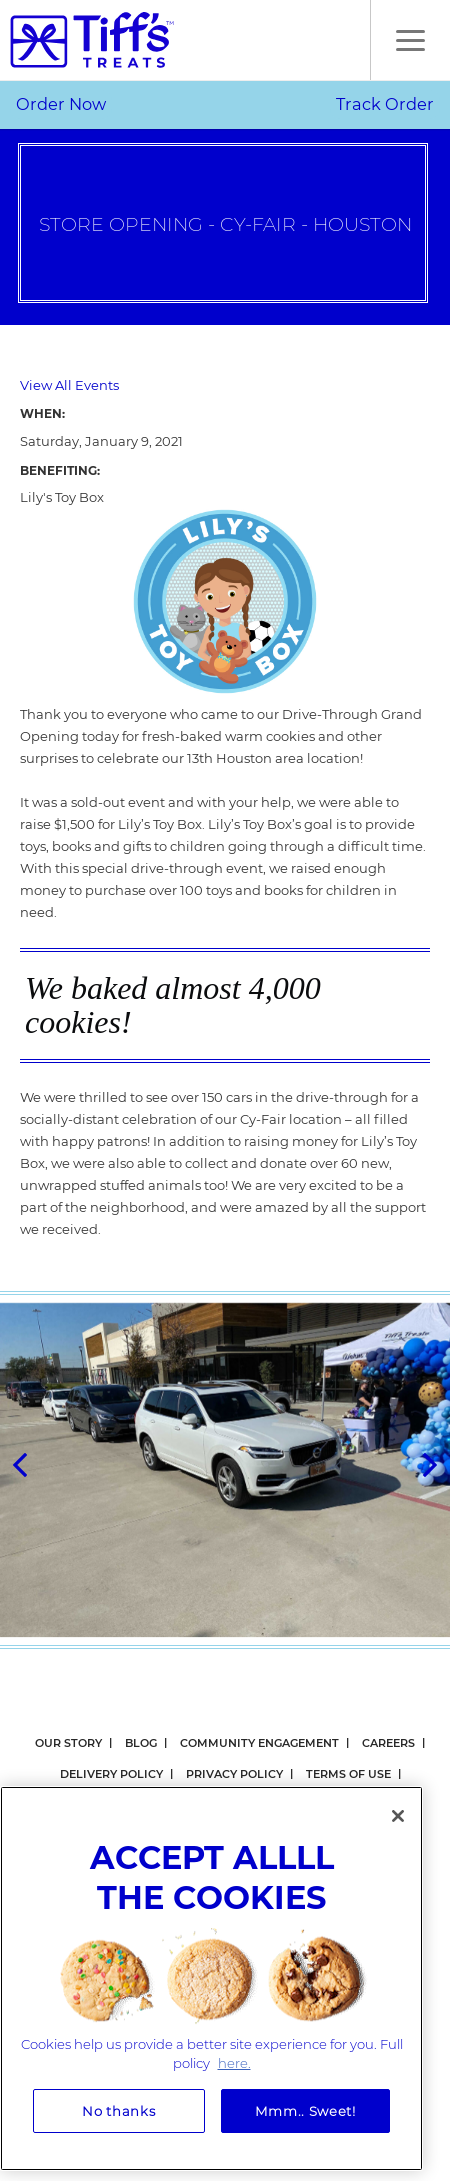  I want to click on View All Events, so click(69, 385).